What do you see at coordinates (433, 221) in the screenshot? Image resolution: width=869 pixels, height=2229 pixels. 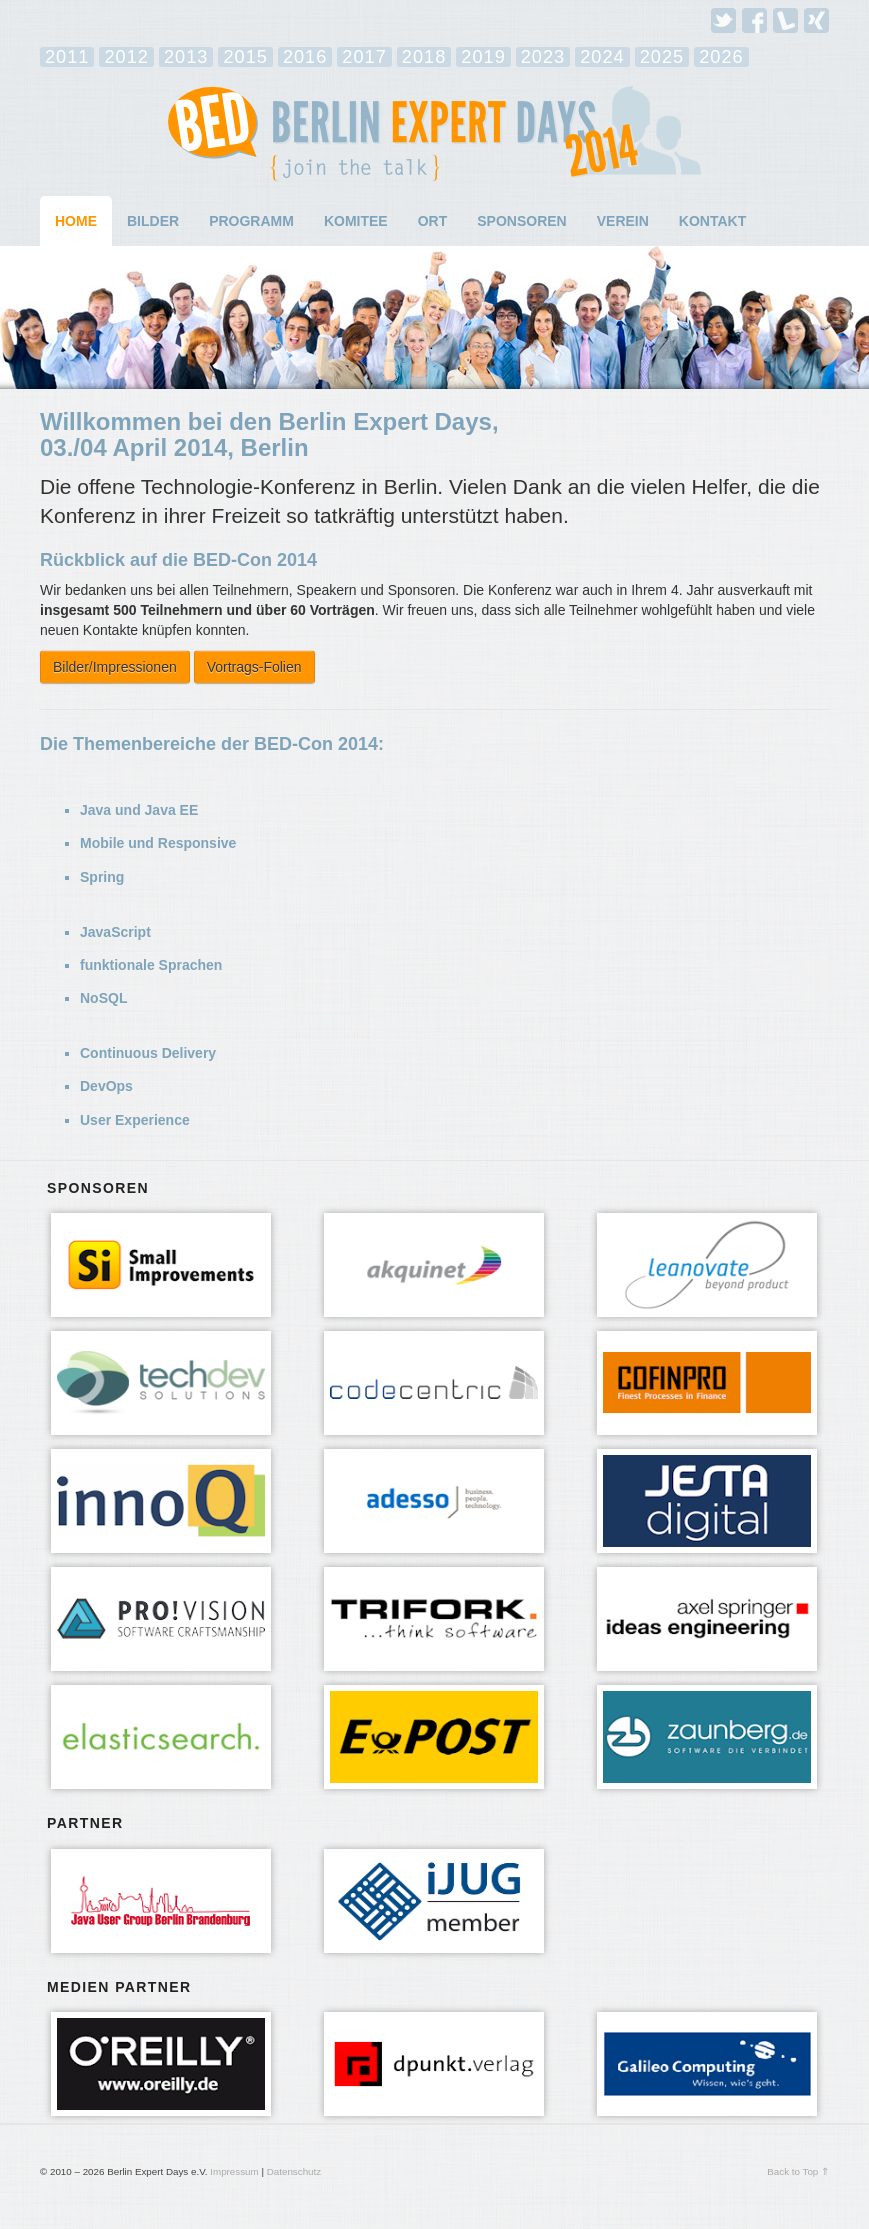 I see `Ort` at bounding box center [433, 221].